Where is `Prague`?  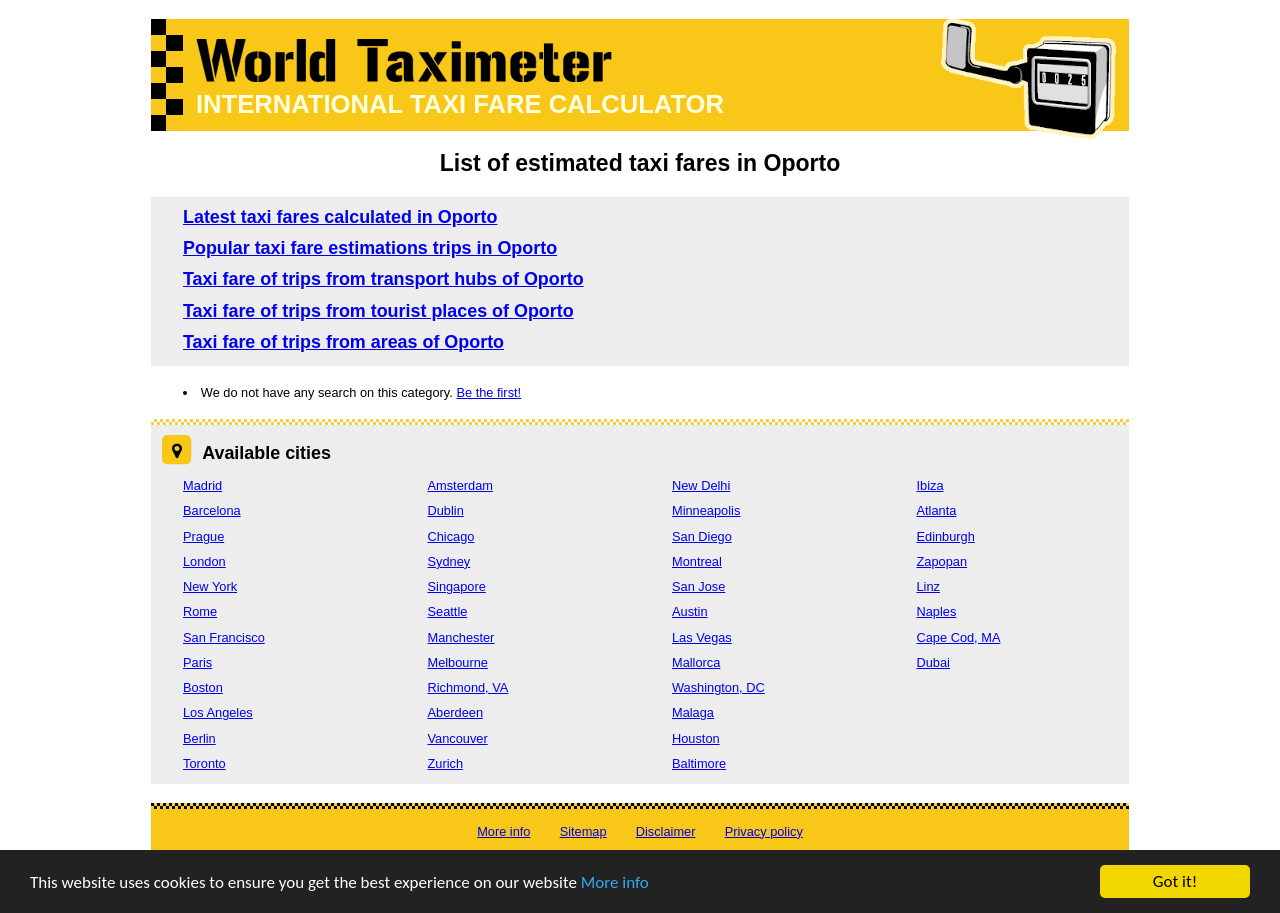 Prague is located at coordinates (203, 536).